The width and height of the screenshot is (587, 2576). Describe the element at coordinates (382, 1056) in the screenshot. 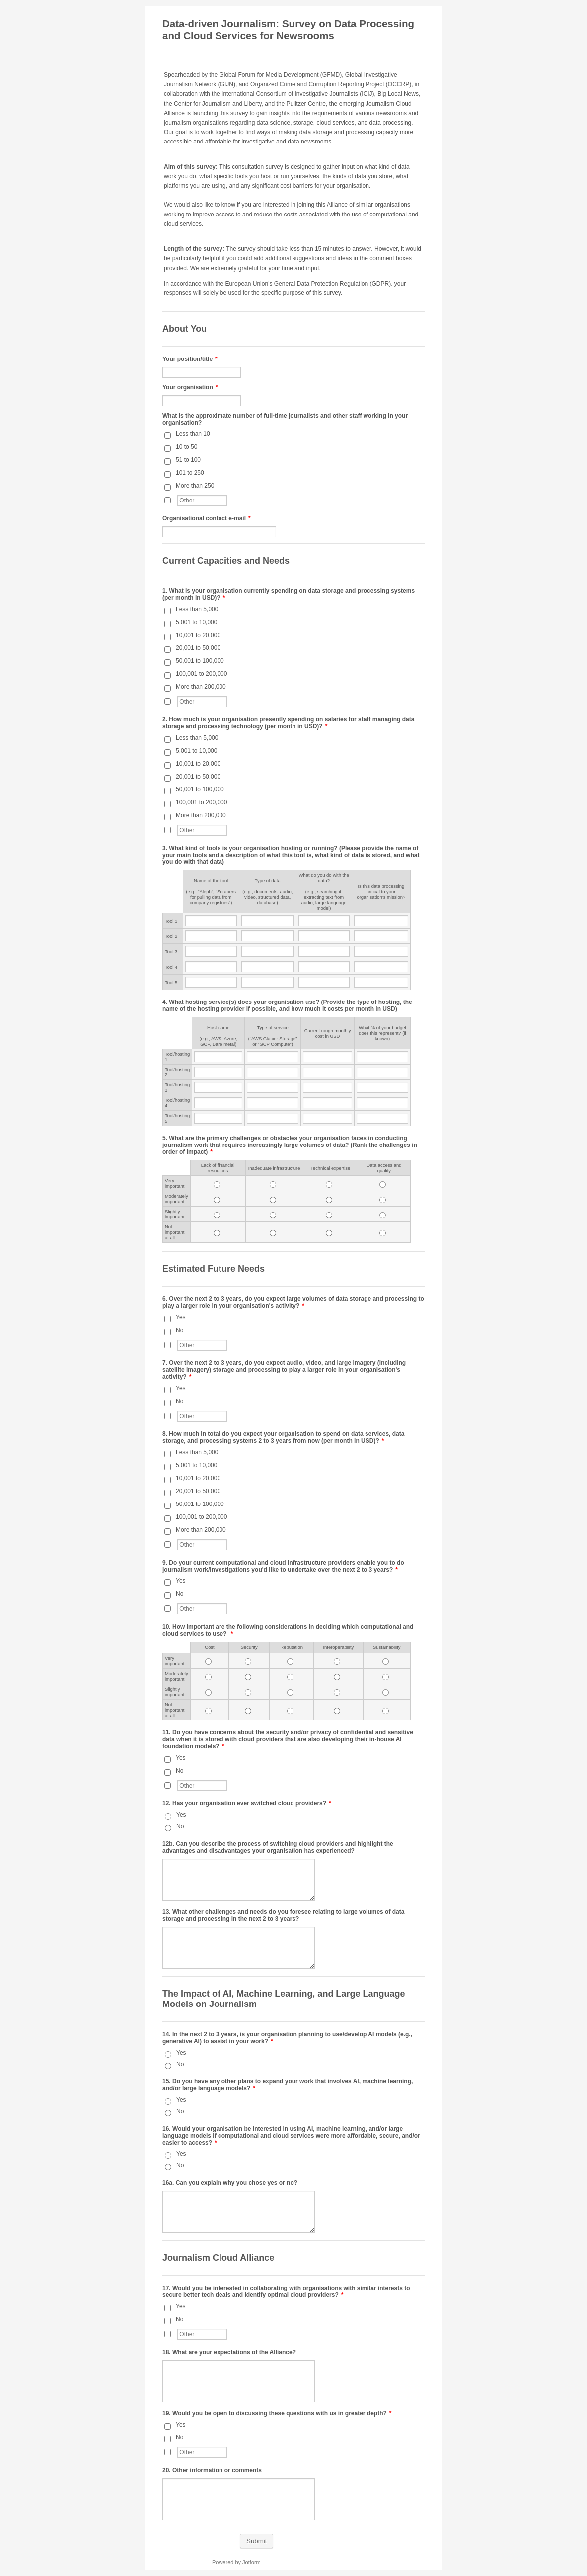

I see `[Tool/hosting 1 What % of your budget does this represent? (if known)]` at that location.